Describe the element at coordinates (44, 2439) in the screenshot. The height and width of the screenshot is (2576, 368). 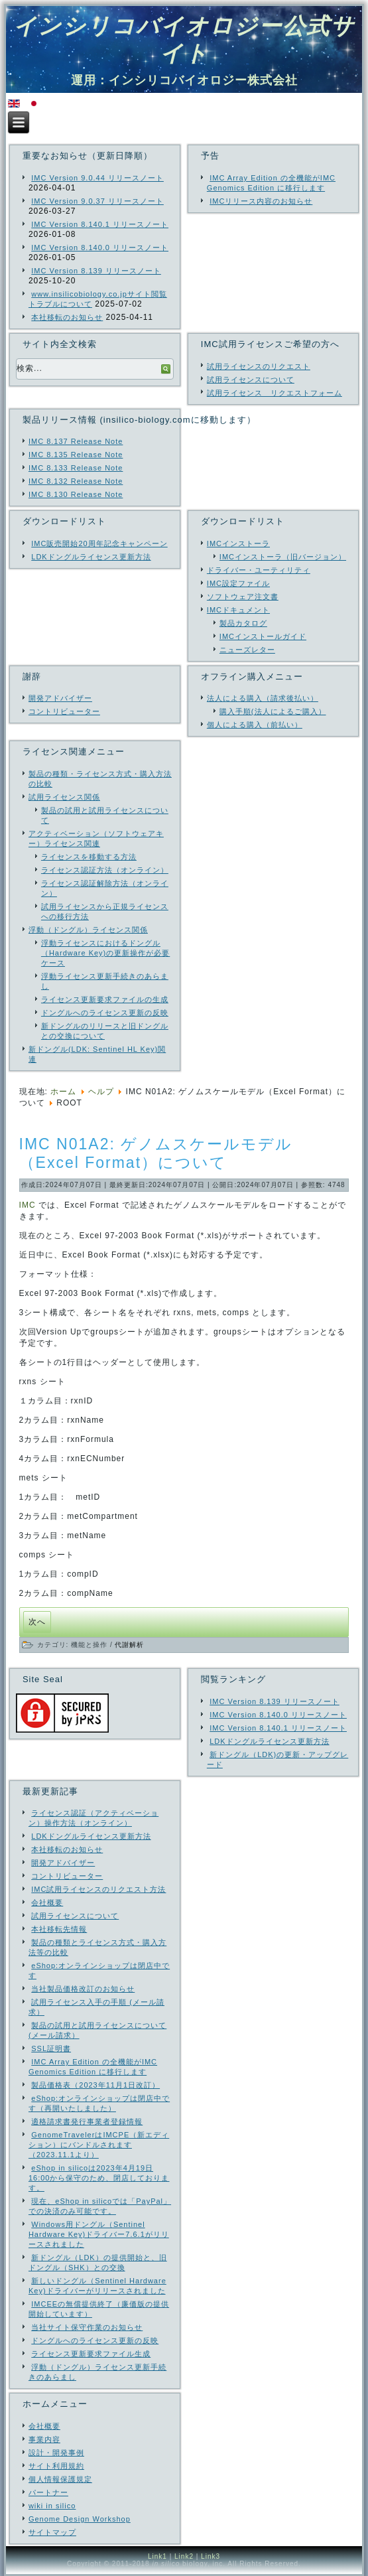
I see `事業内容` at that location.